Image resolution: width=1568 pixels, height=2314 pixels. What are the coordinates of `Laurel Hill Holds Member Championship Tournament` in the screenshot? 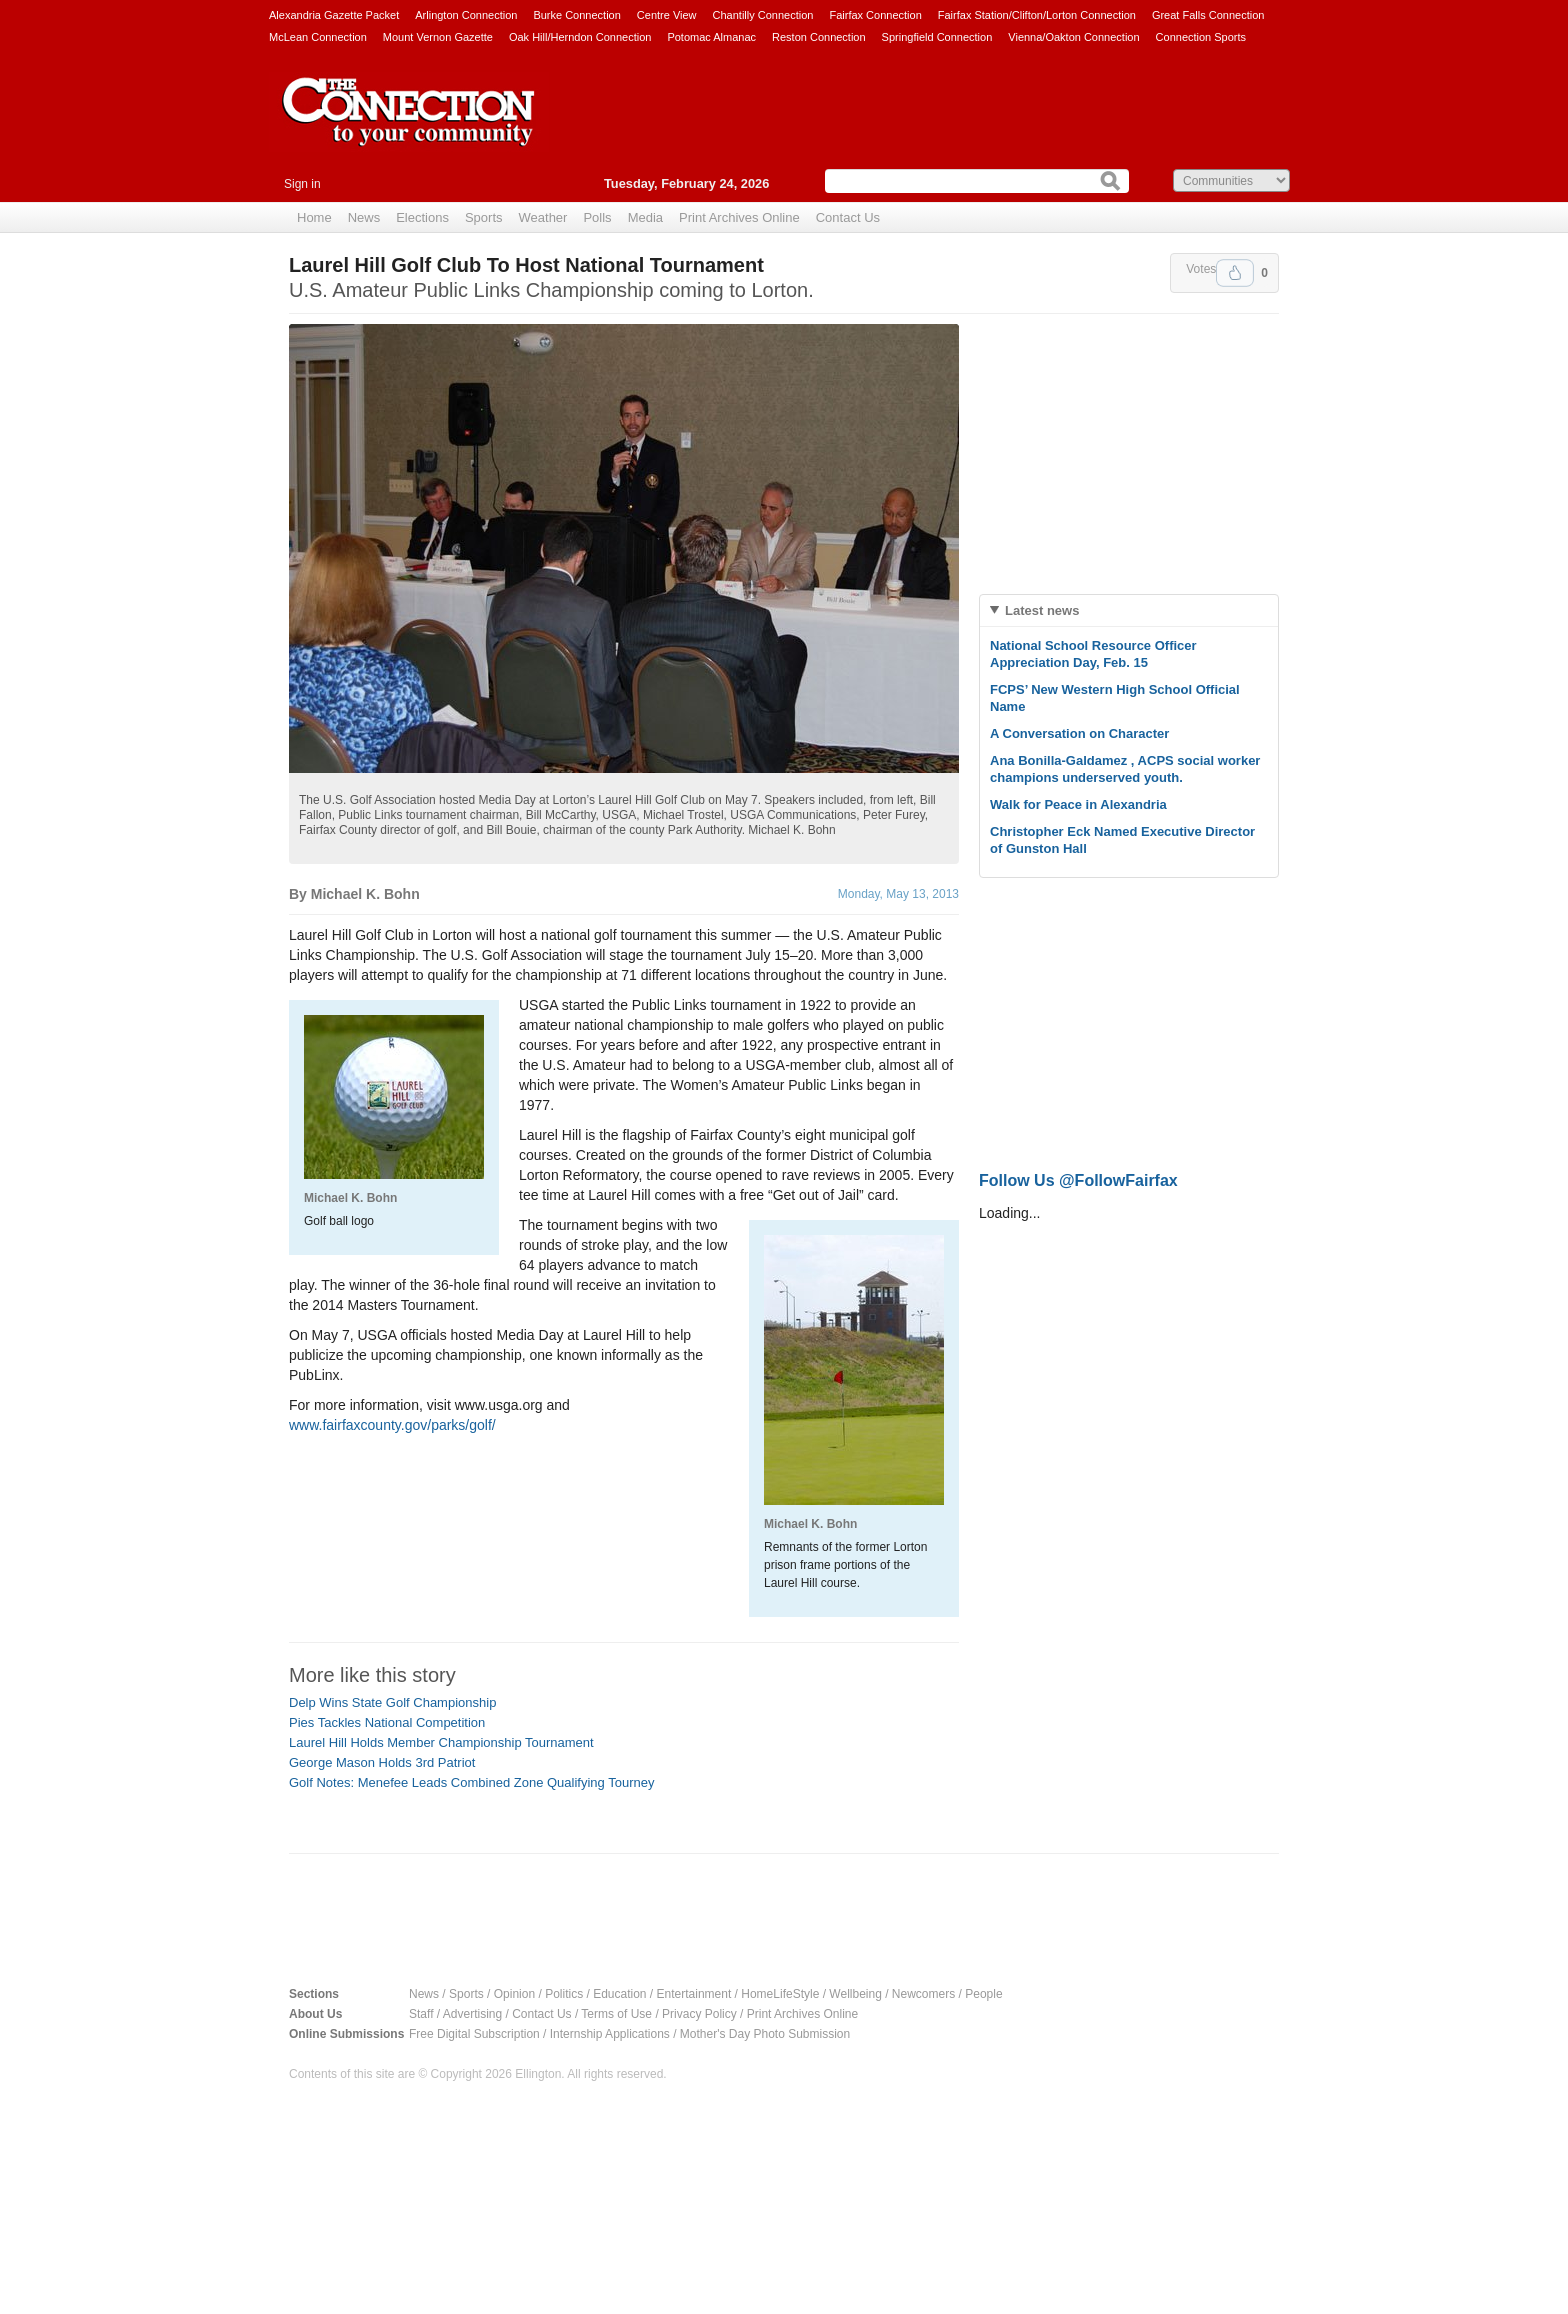 It's located at (441, 1742).